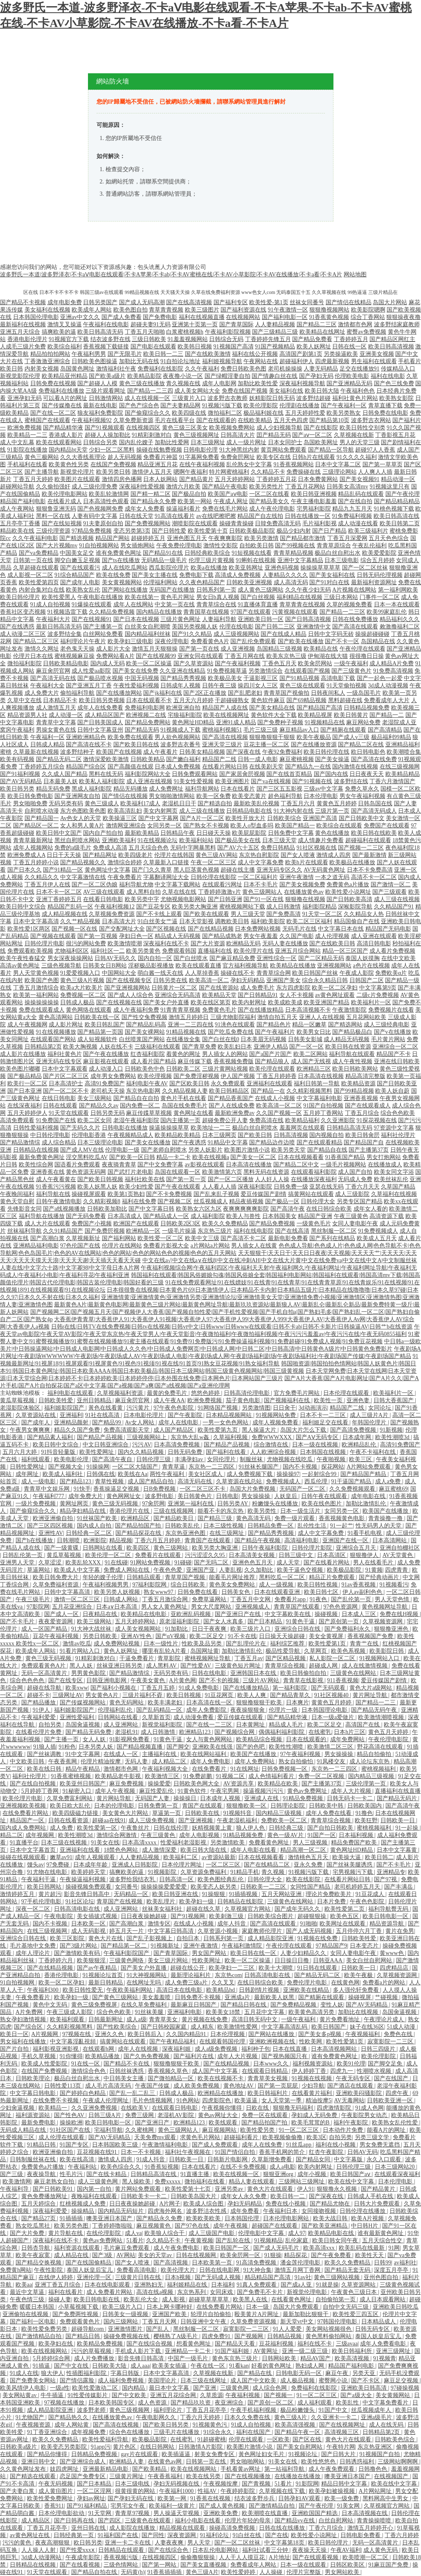  What do you see at coordinates (126, 2314) in the screenshot?
I see `日韩美女一级视频` at bounding box center [126, 2314].